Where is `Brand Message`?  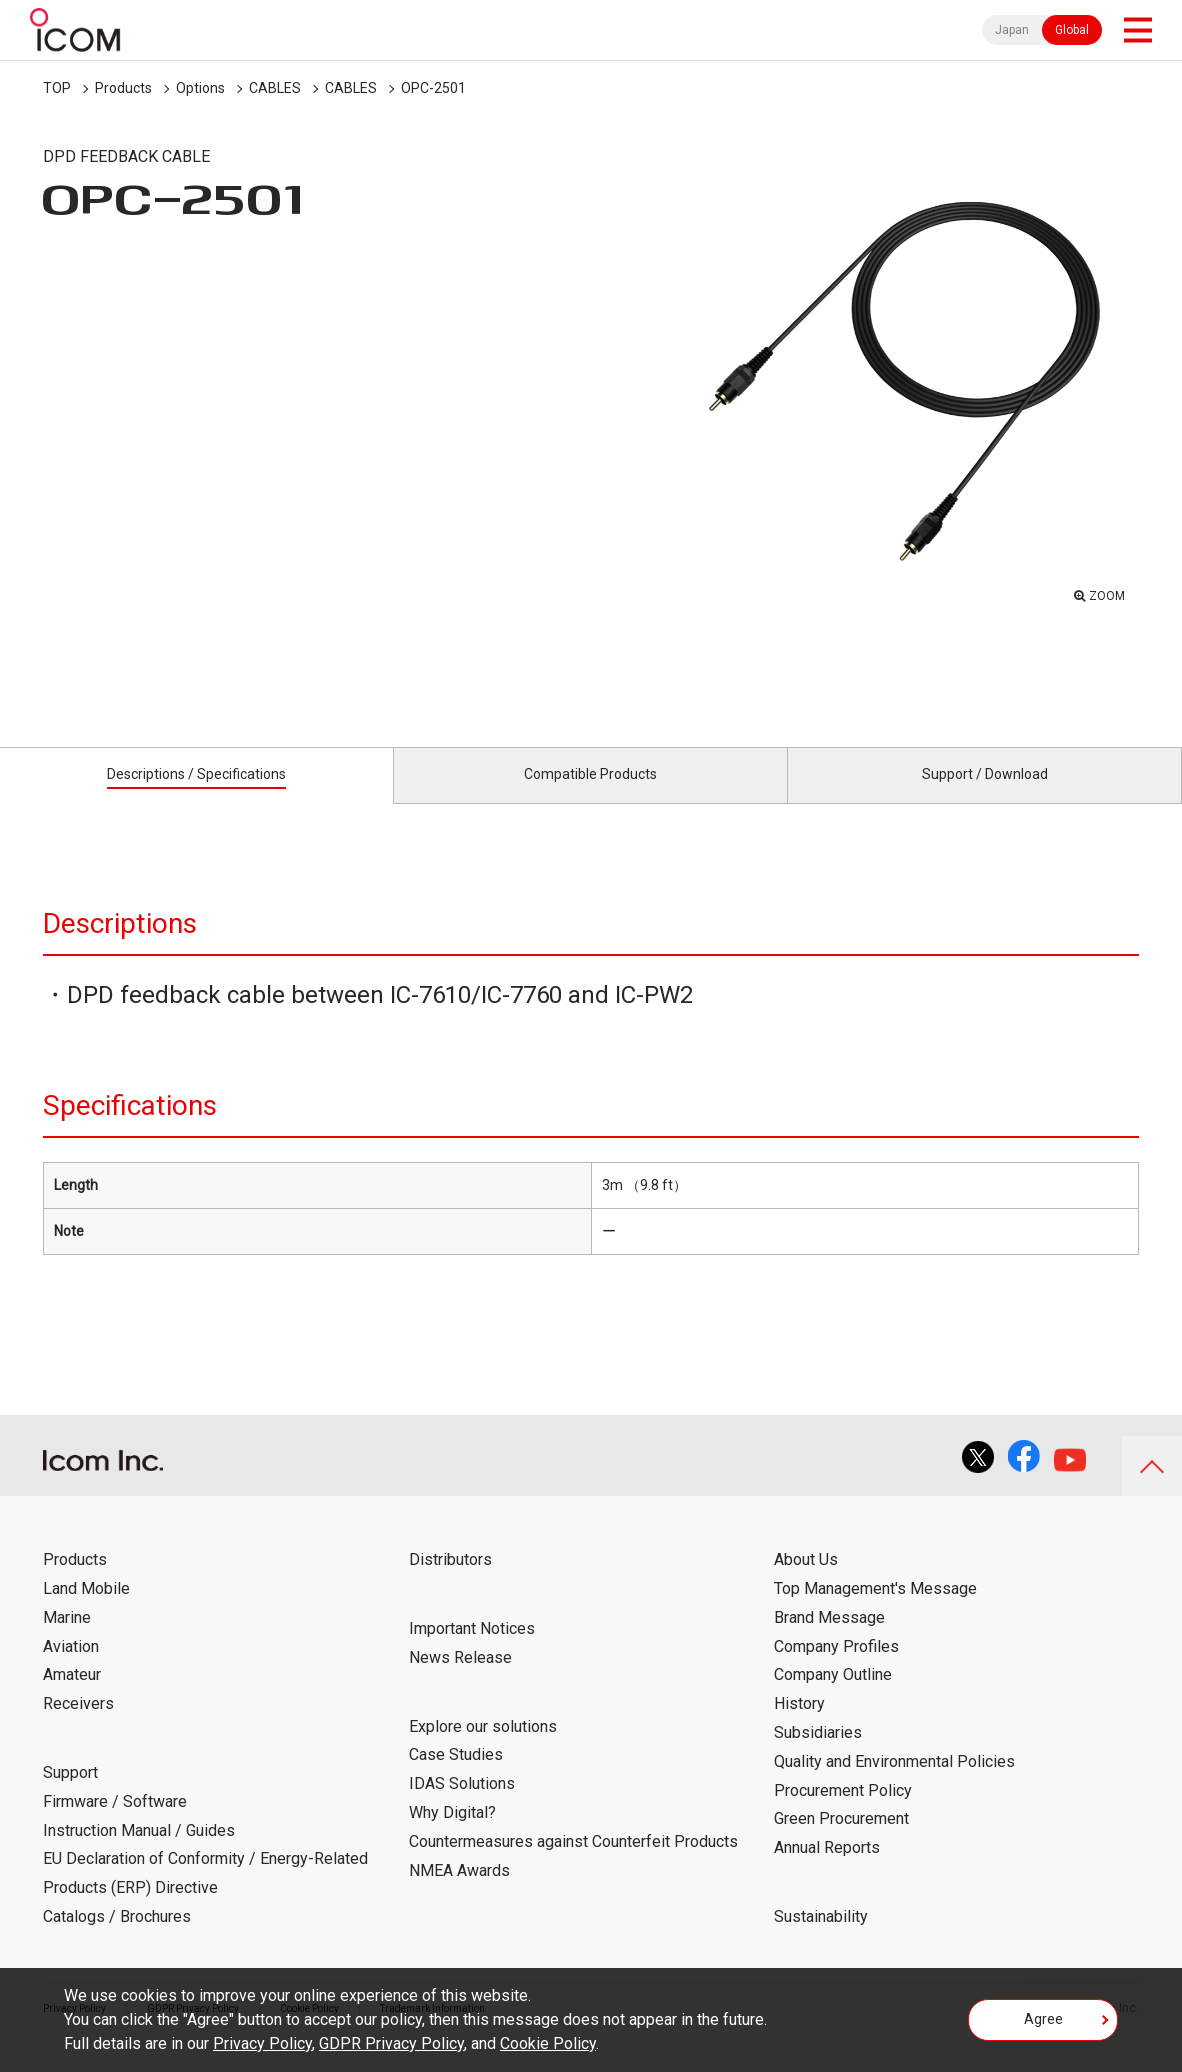
Brand Message is located at coordinates (829, 1640).